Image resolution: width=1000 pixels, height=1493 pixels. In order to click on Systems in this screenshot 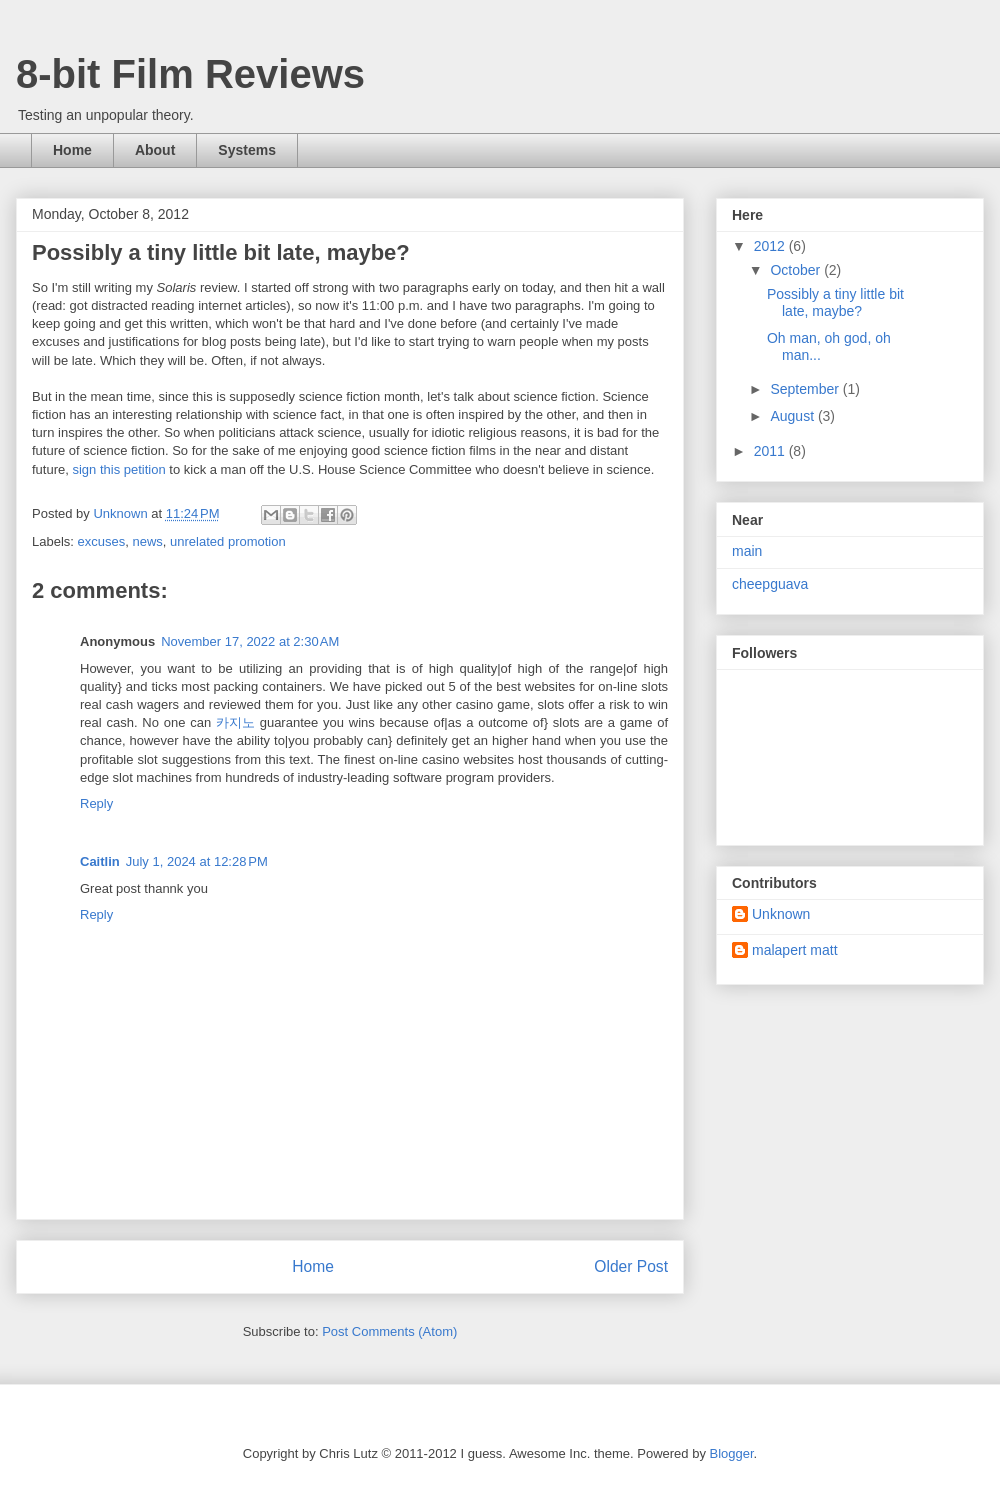, I will do `click(247, 150)`.